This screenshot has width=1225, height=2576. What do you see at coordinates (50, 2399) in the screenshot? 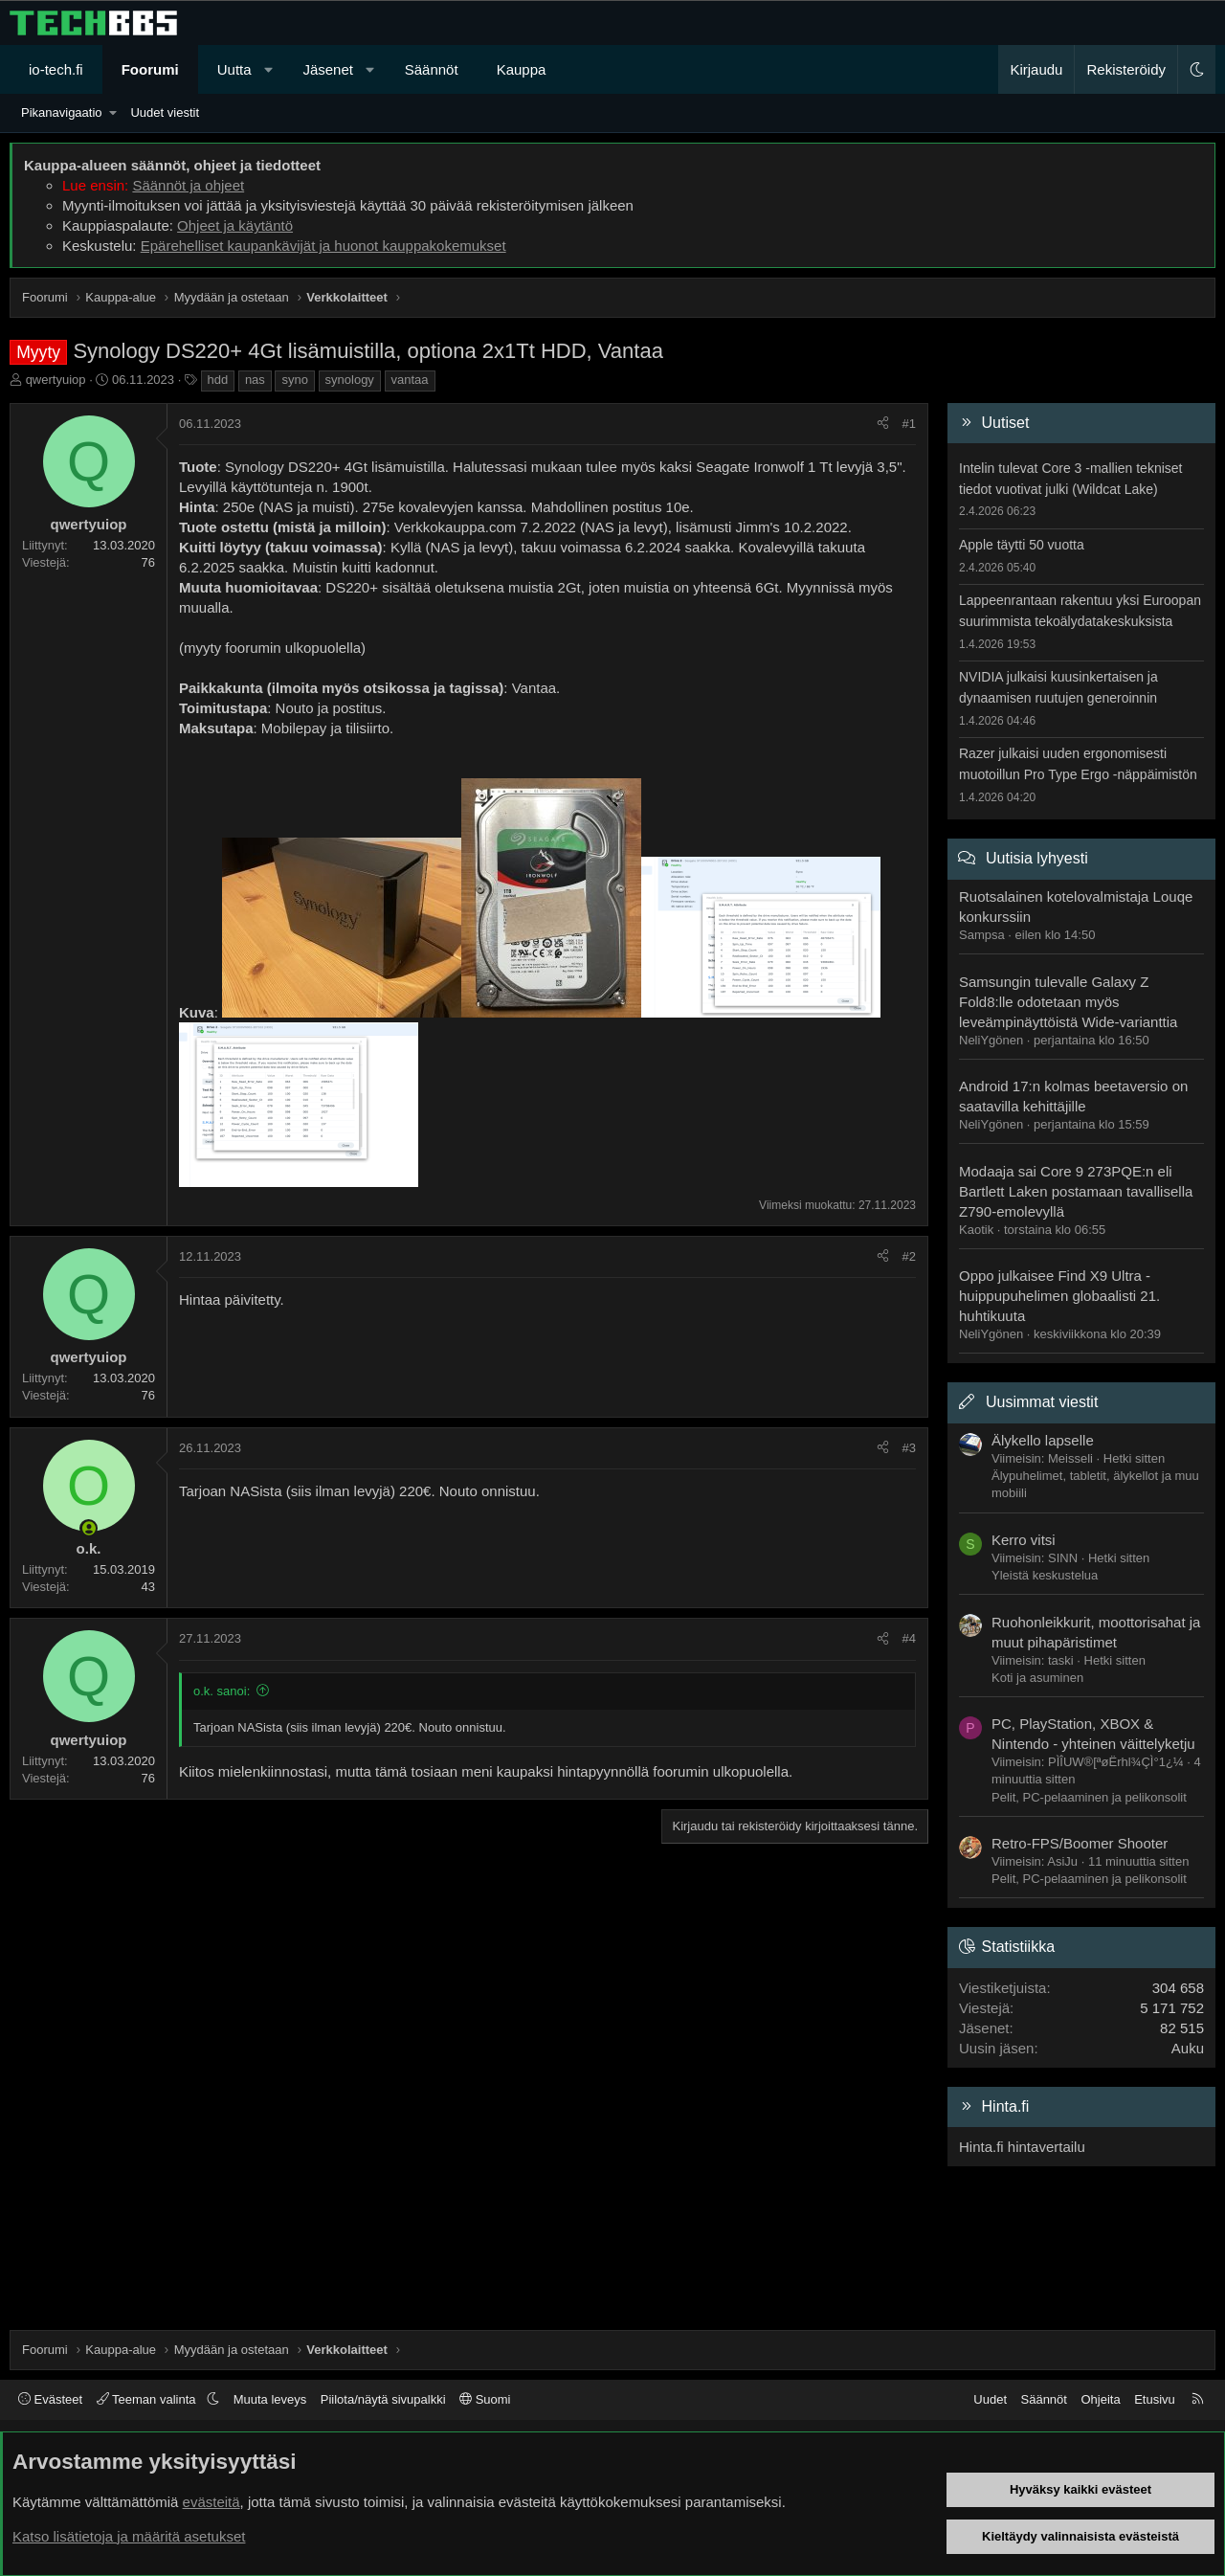
I see `Evästeet` at bounding box center [50, 2399].